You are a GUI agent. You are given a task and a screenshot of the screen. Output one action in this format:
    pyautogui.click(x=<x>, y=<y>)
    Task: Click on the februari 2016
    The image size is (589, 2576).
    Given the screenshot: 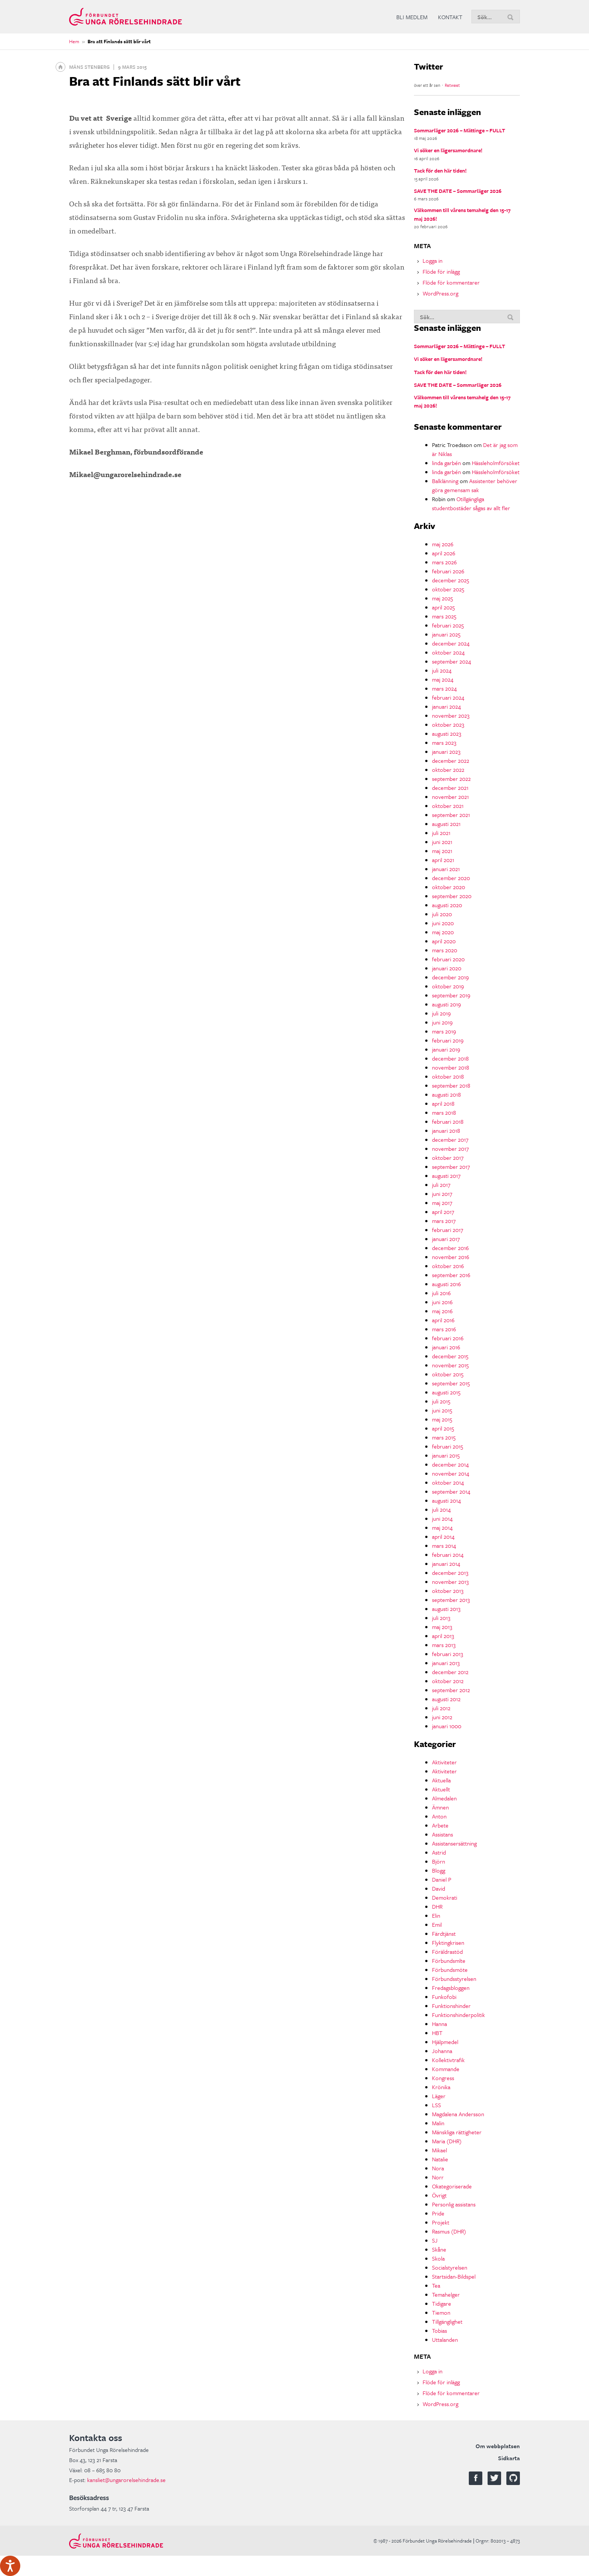 What is the action you would take?
    pyautogui.click(x=448, y=1338)
    